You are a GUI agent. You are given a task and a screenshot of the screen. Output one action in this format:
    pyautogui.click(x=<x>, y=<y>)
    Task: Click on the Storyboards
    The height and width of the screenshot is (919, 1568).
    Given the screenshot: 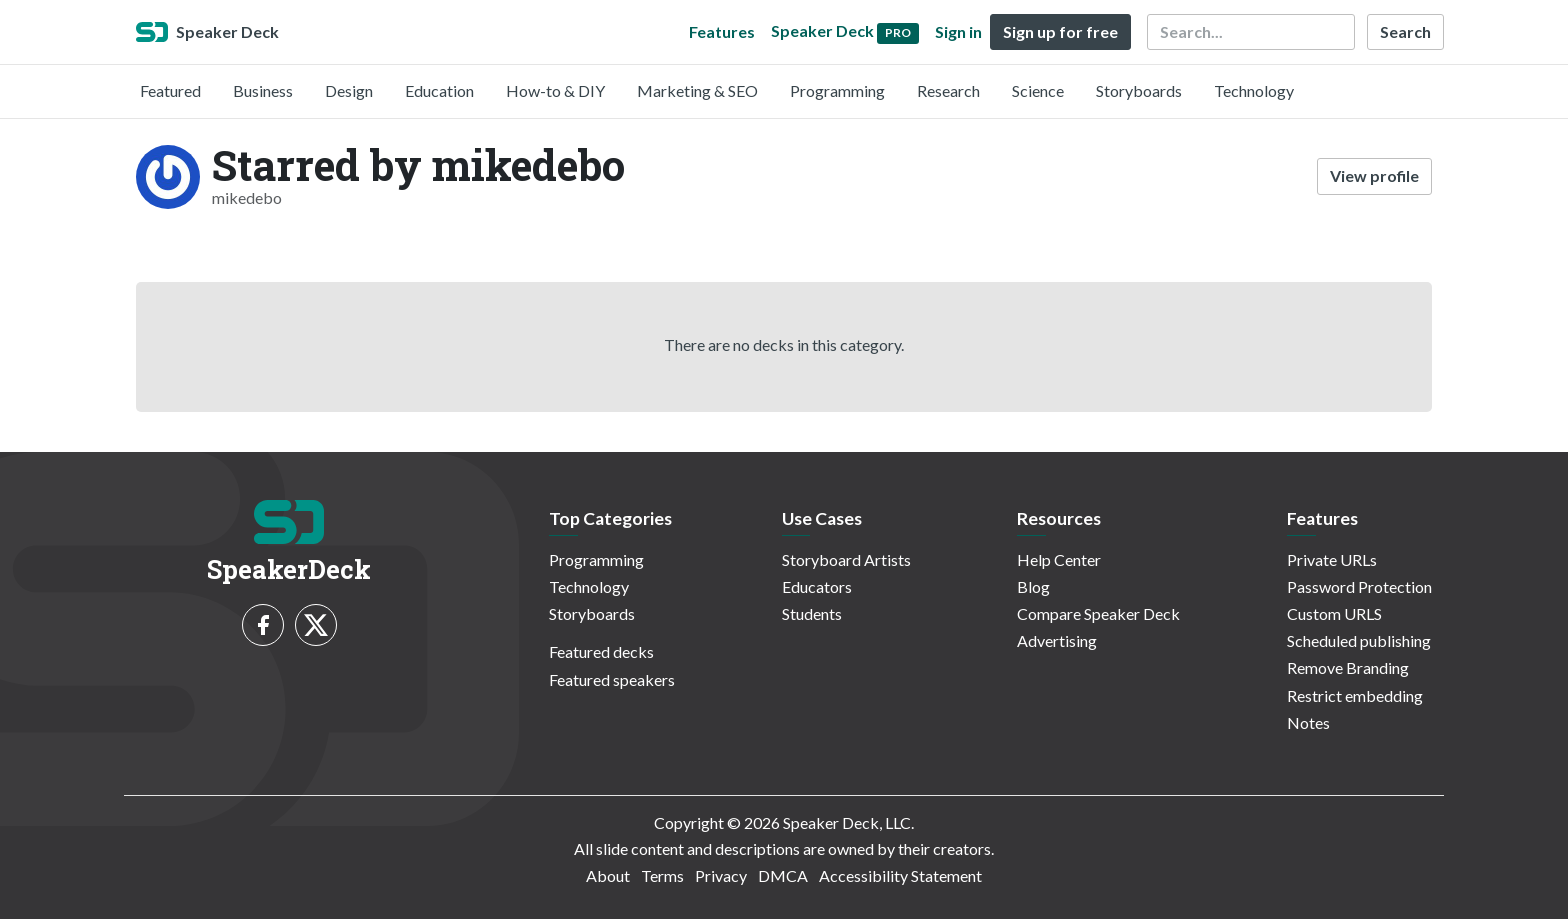 What is the action you would take?
    pyautogui.click(x=1139, y=90)
    